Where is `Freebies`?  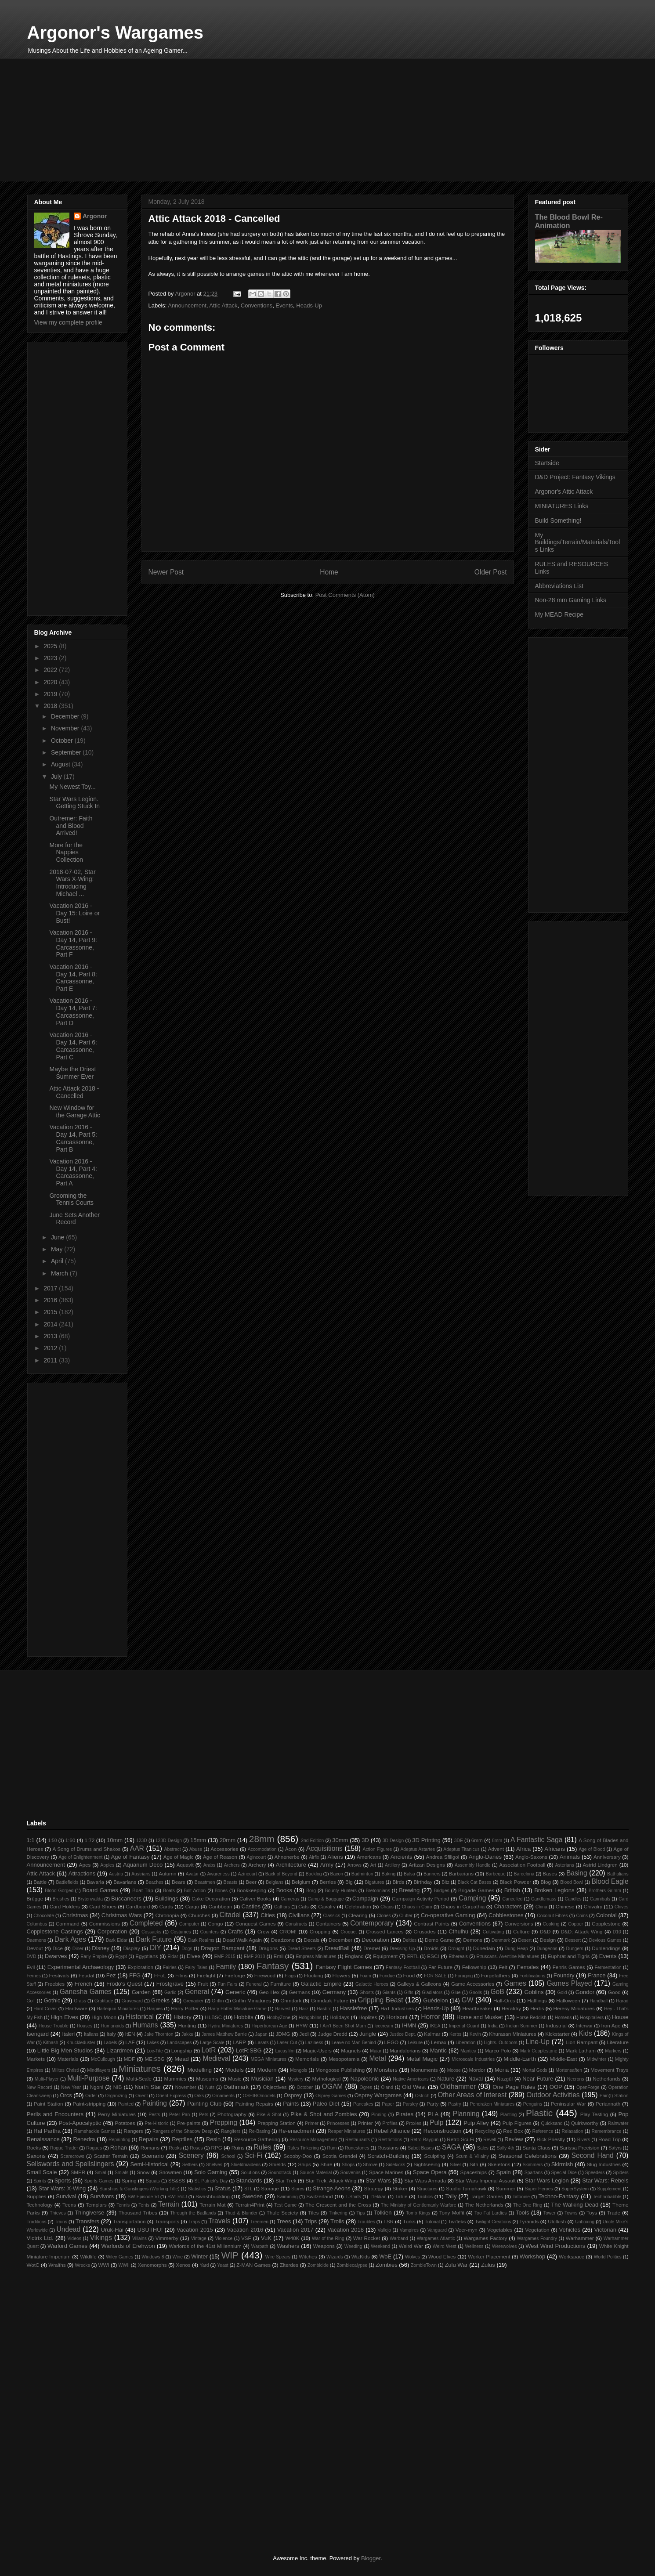
Freebies is located at coordinates (55, 1984).